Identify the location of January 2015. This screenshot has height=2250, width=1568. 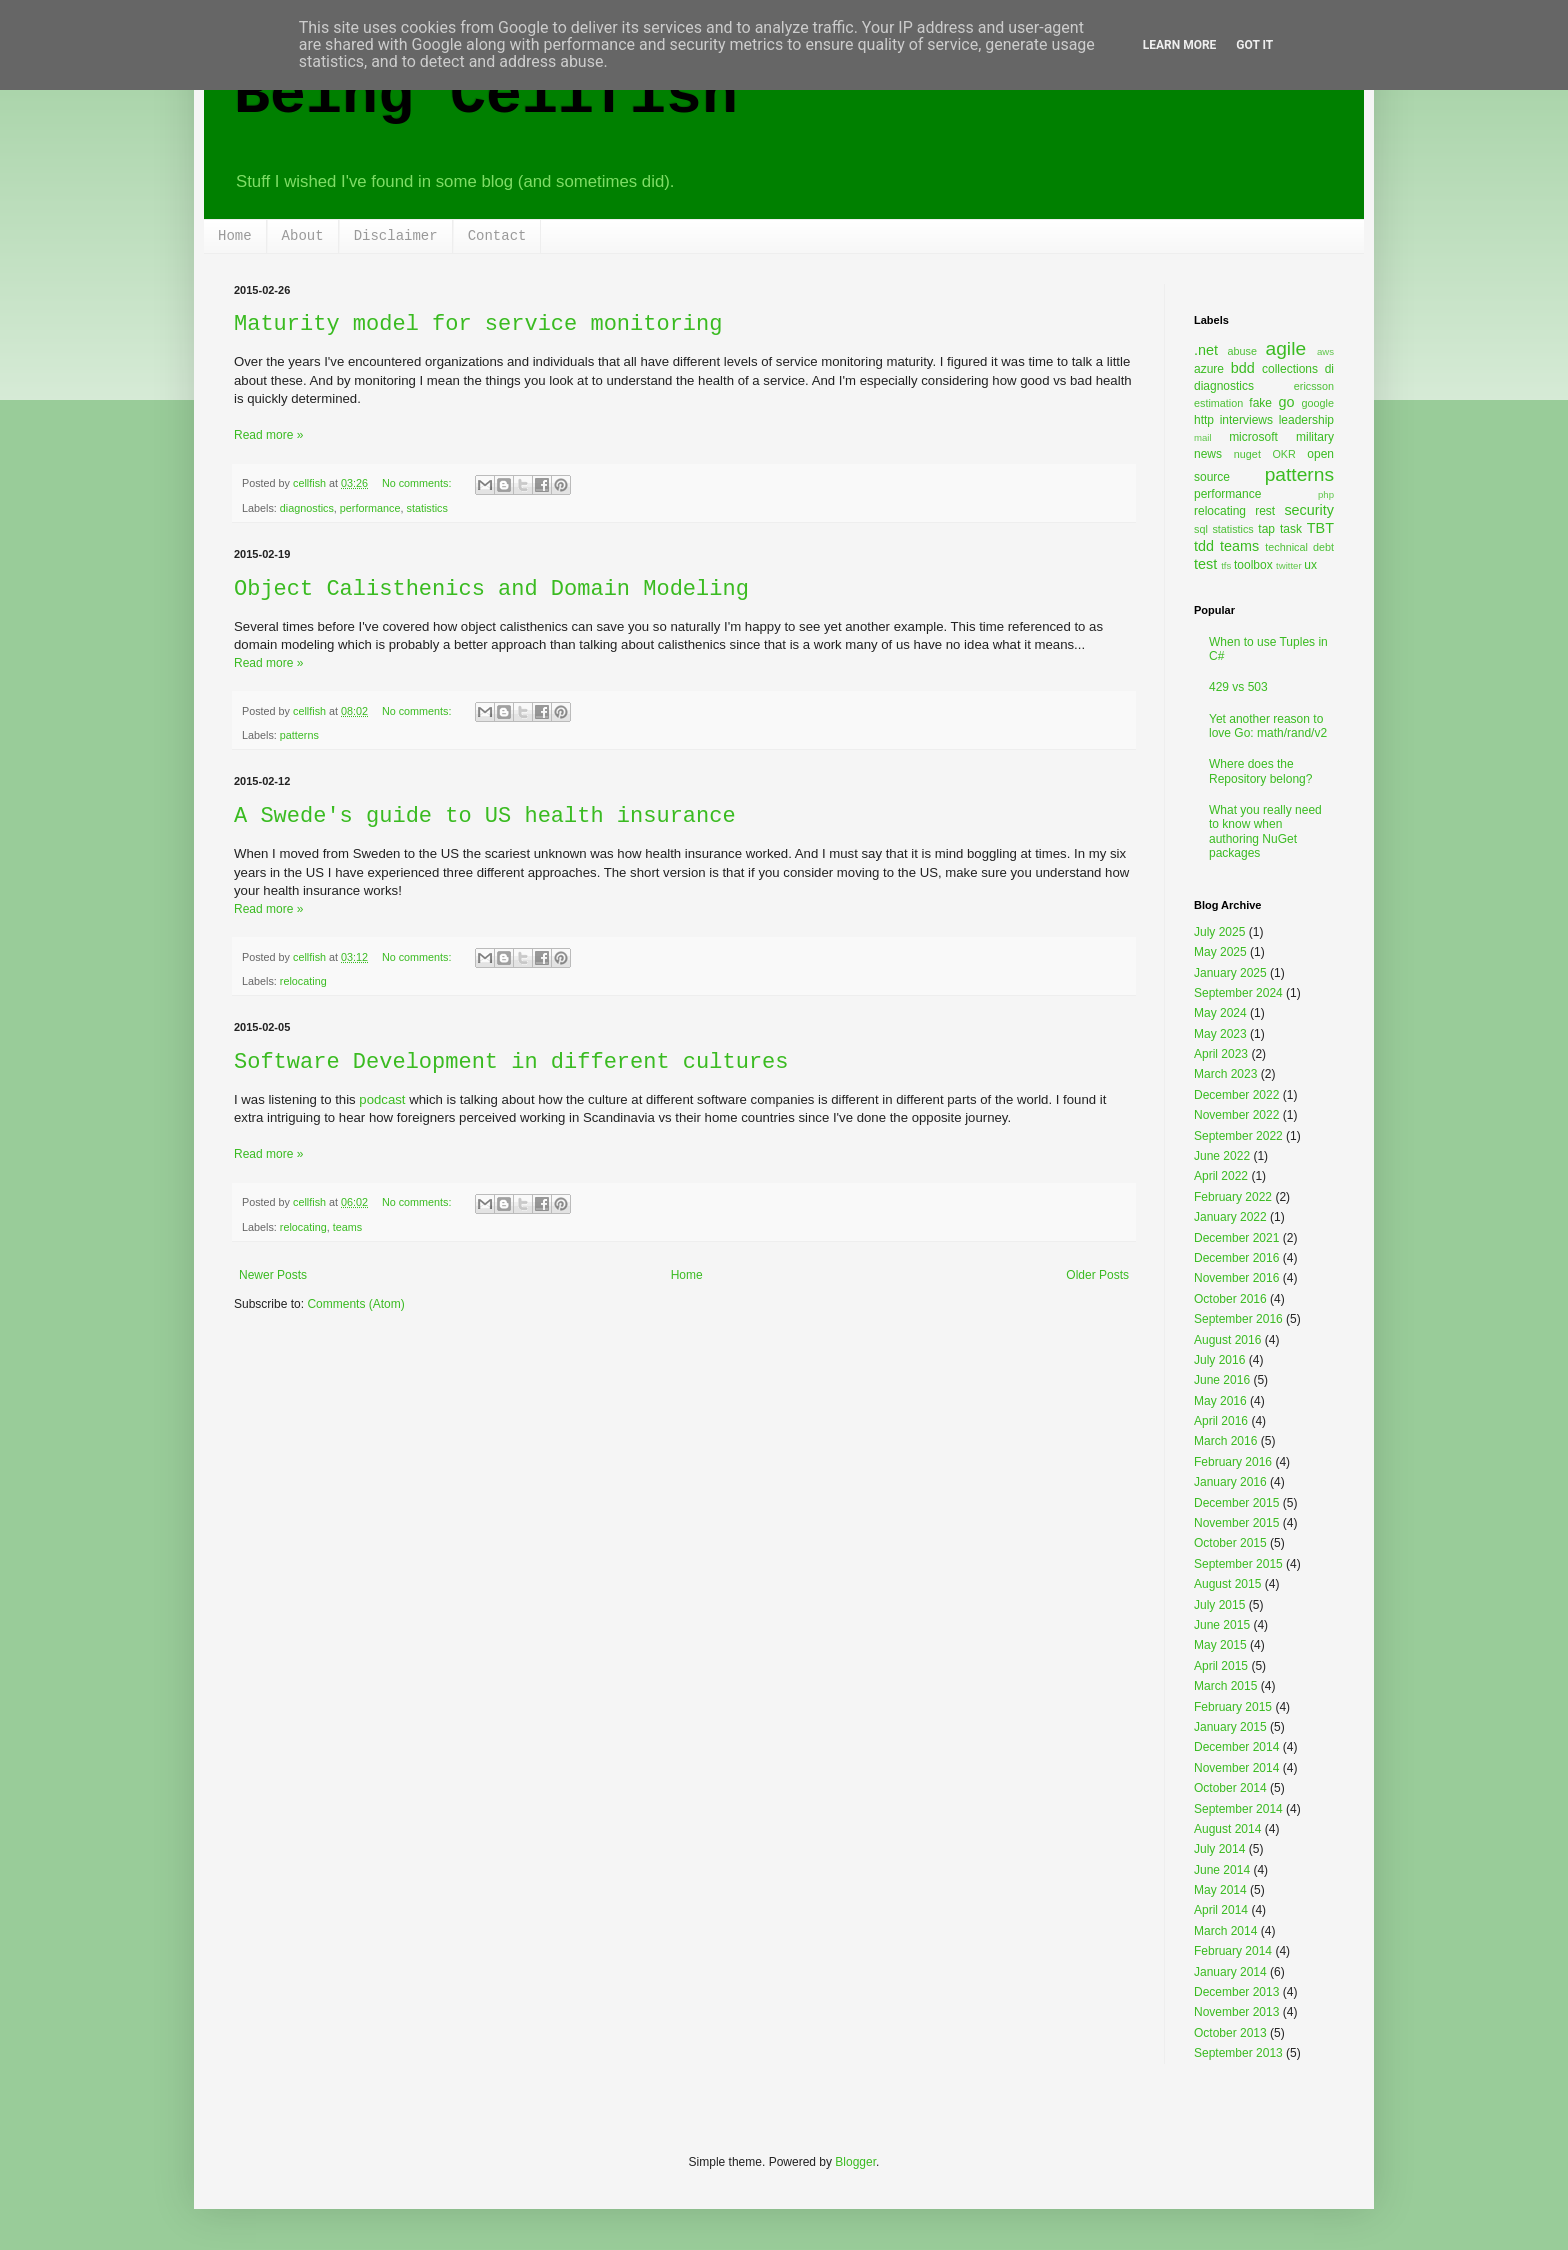
(1230, 1727).